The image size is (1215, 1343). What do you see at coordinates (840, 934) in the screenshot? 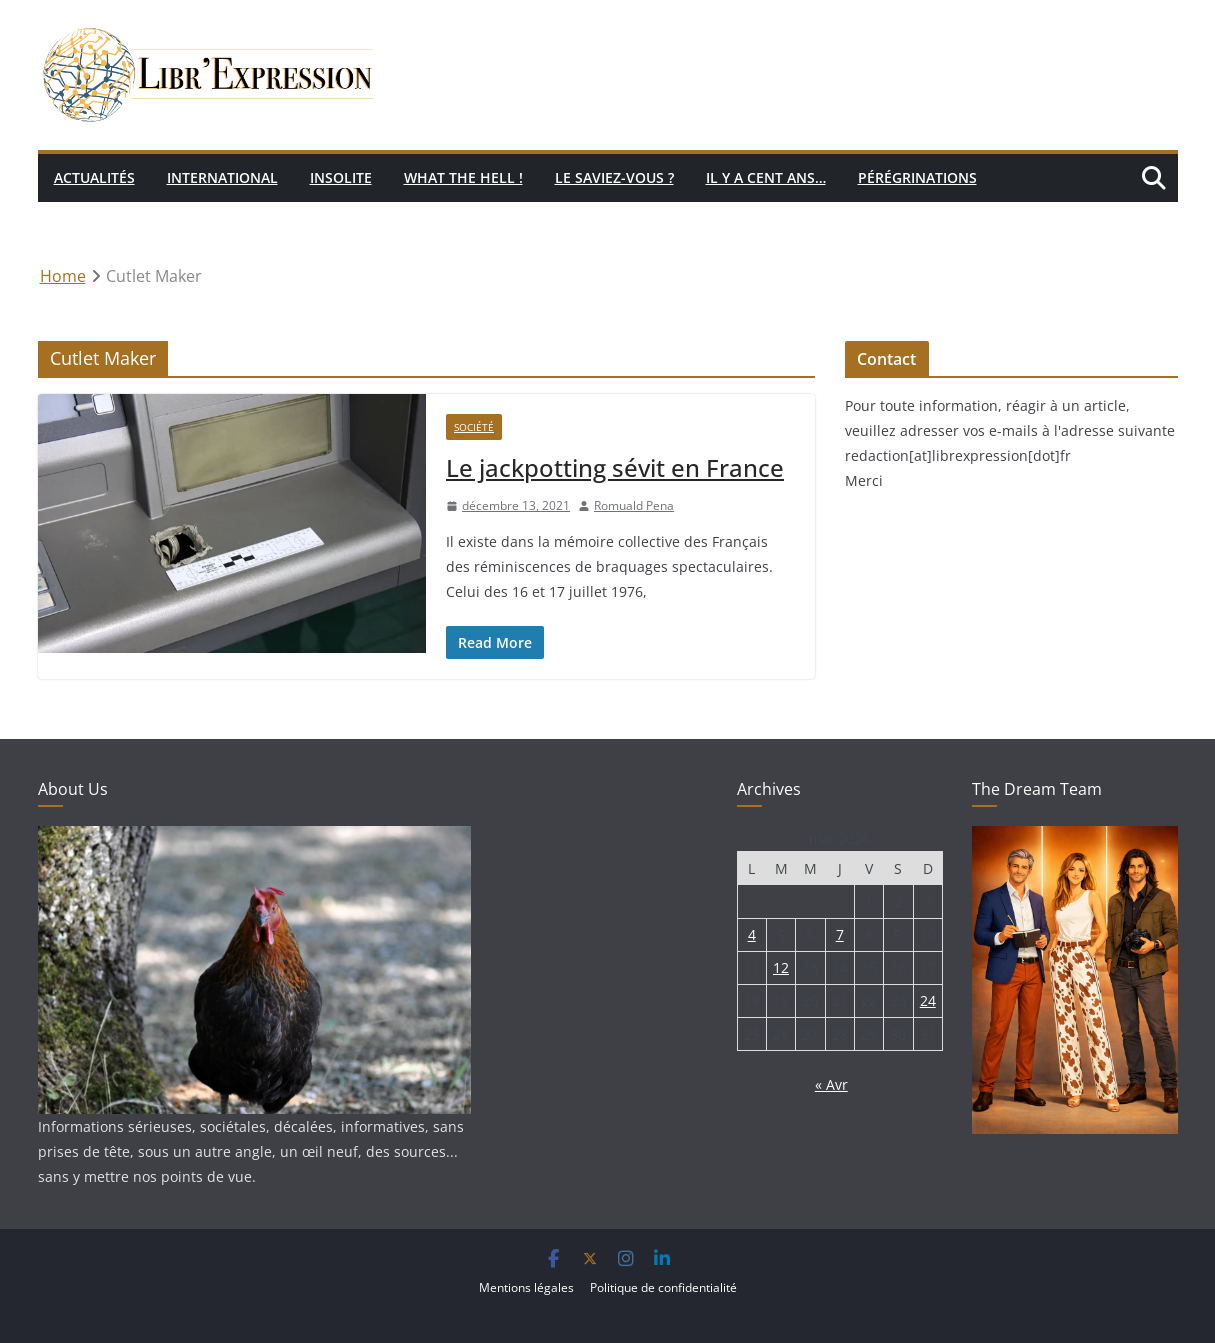
I see `7 [Publications publiées sur 7 May 2026]` at bounding box center [840, 934].